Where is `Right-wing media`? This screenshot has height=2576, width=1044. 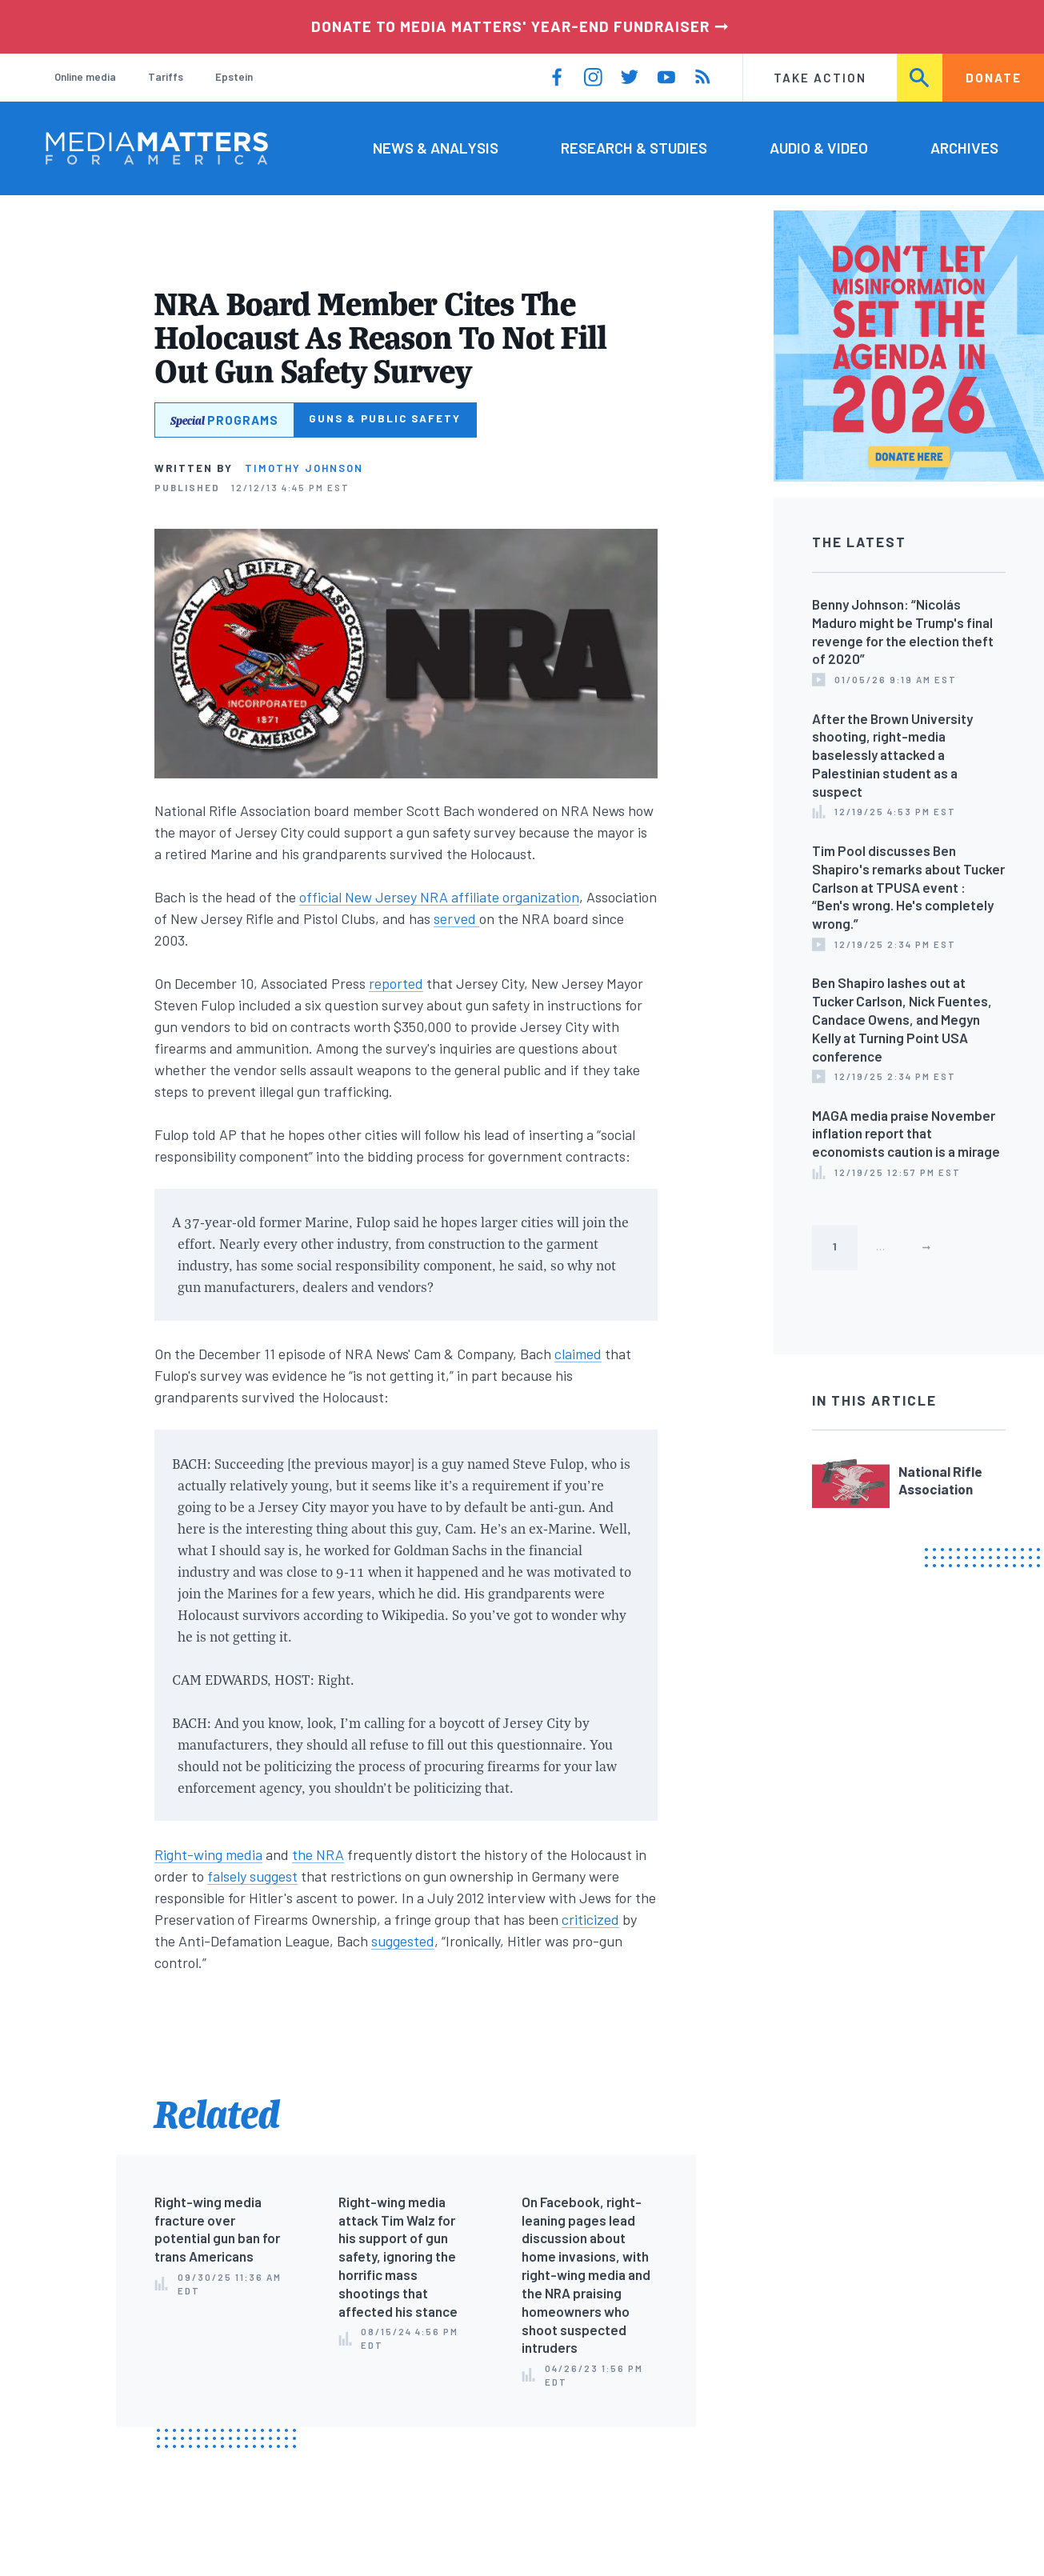
Right-wing media is located at coordinates (208, 1854).